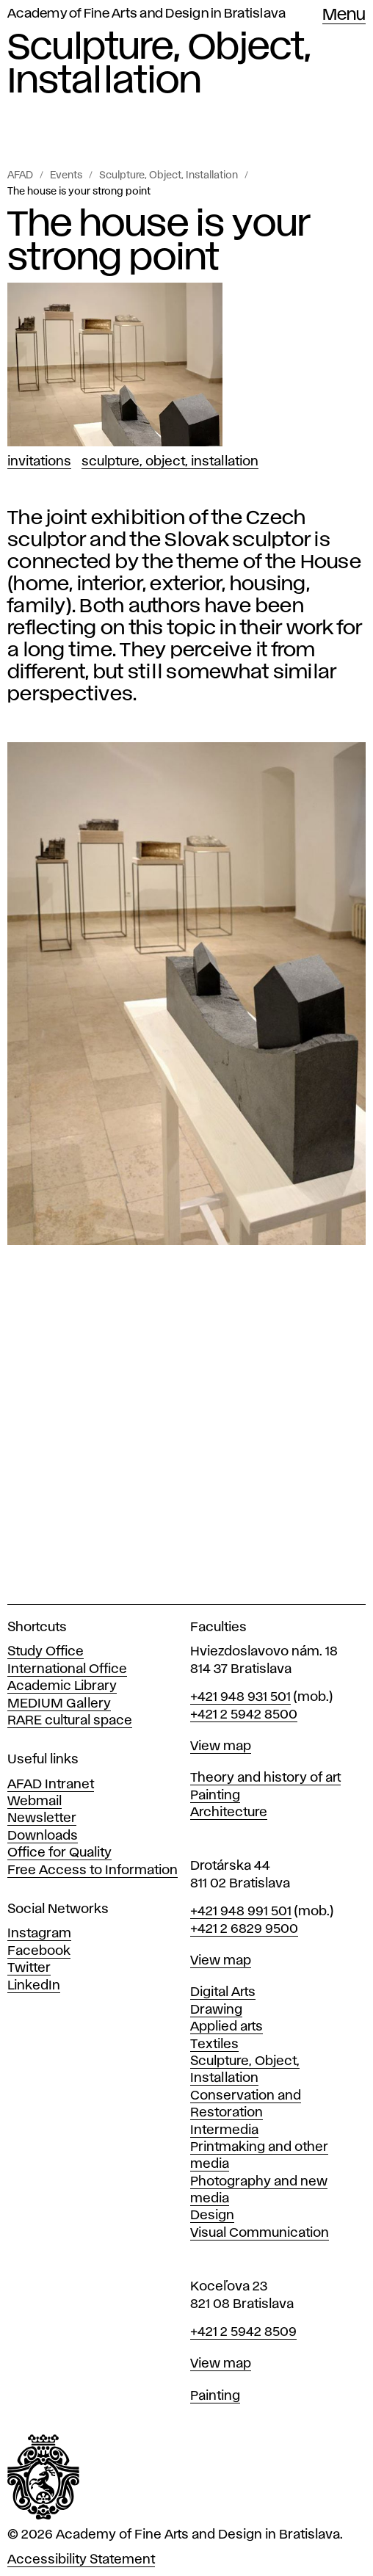 This screenshot has height=2576, width=373. Describe the element at coordinates (59, 1704) in the screenshot. I see `MEDIUM Gallery` at that location.